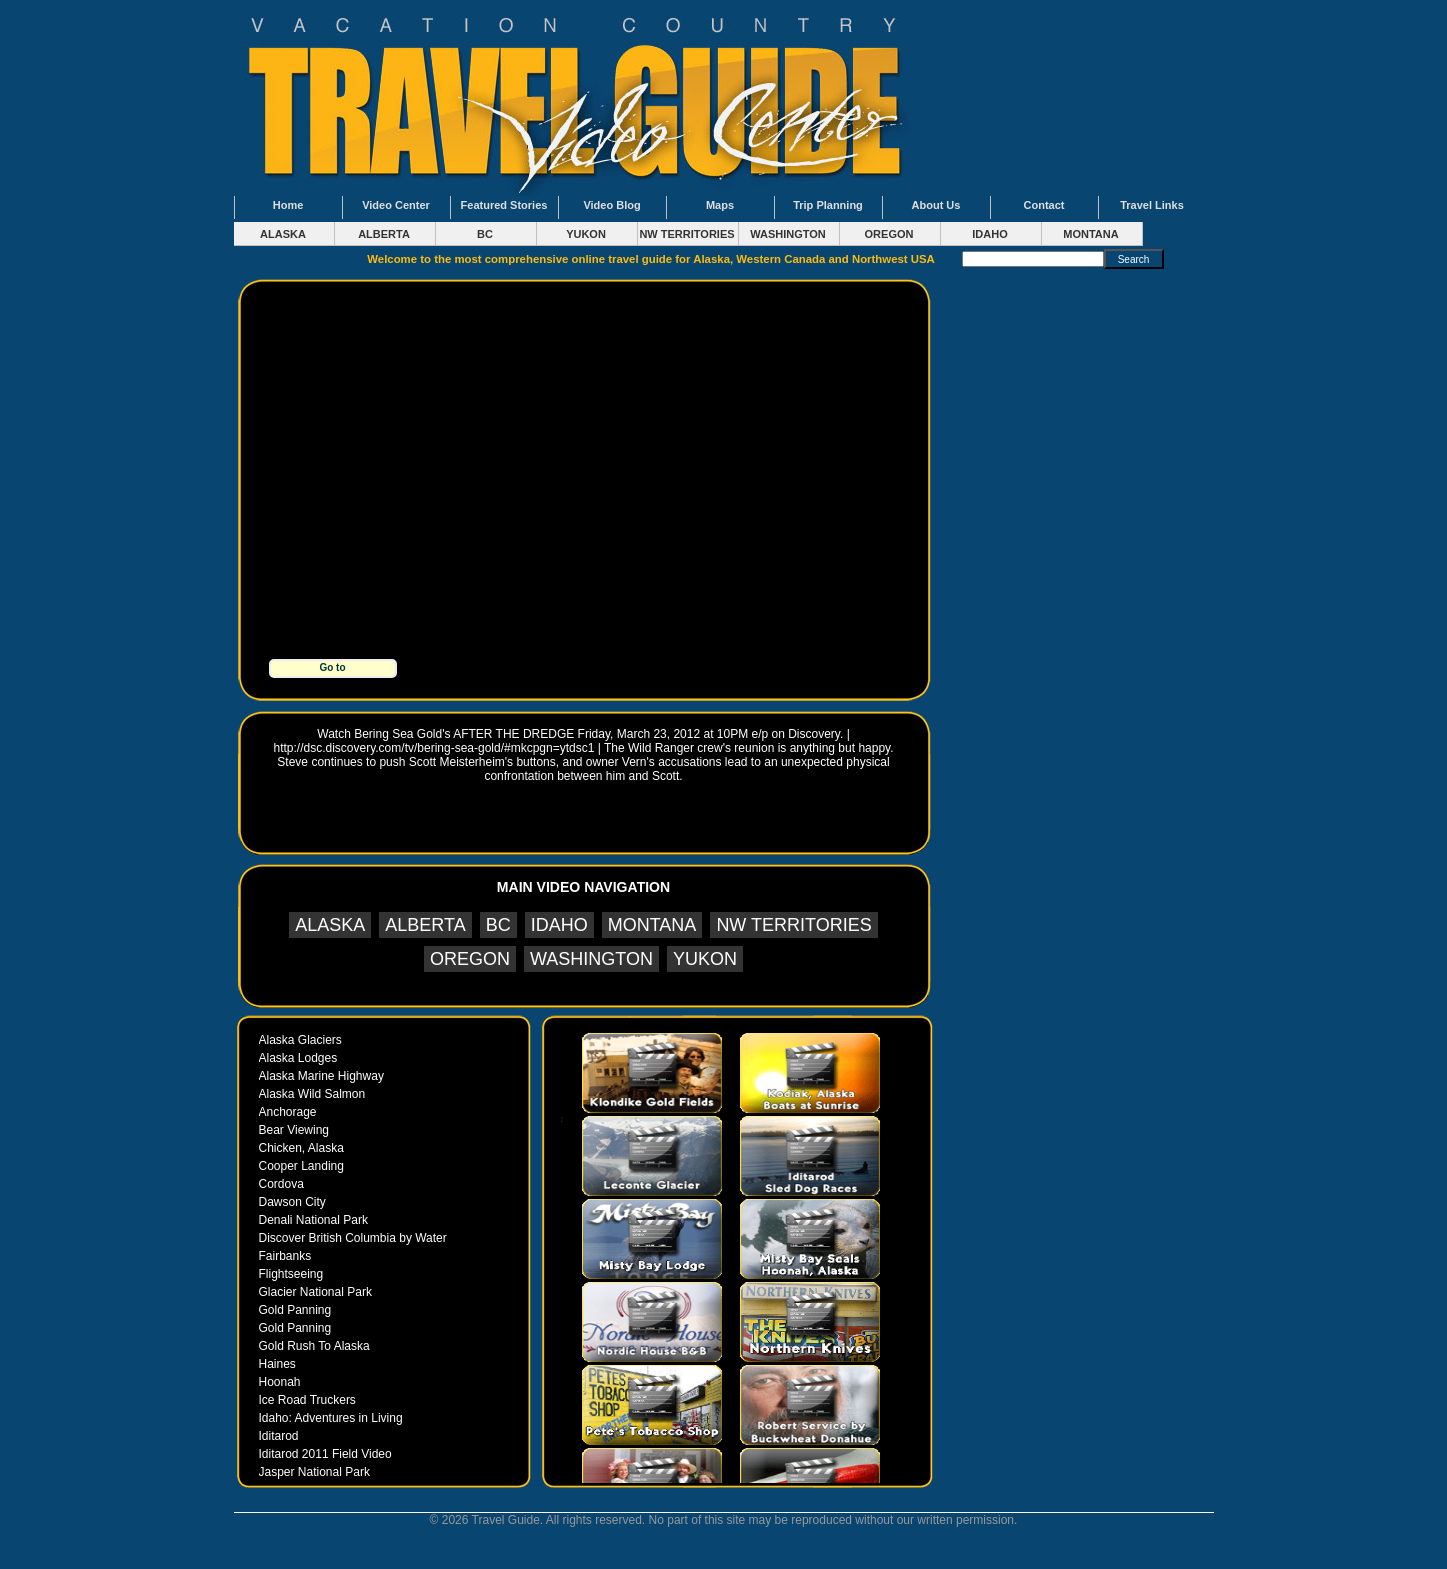 The image size is (1447, 1569). What do you see at coordinates (331, 1418) in the screenshot?
I see `Idaho: Adventures in Living` at bounding box center [331, 1418].